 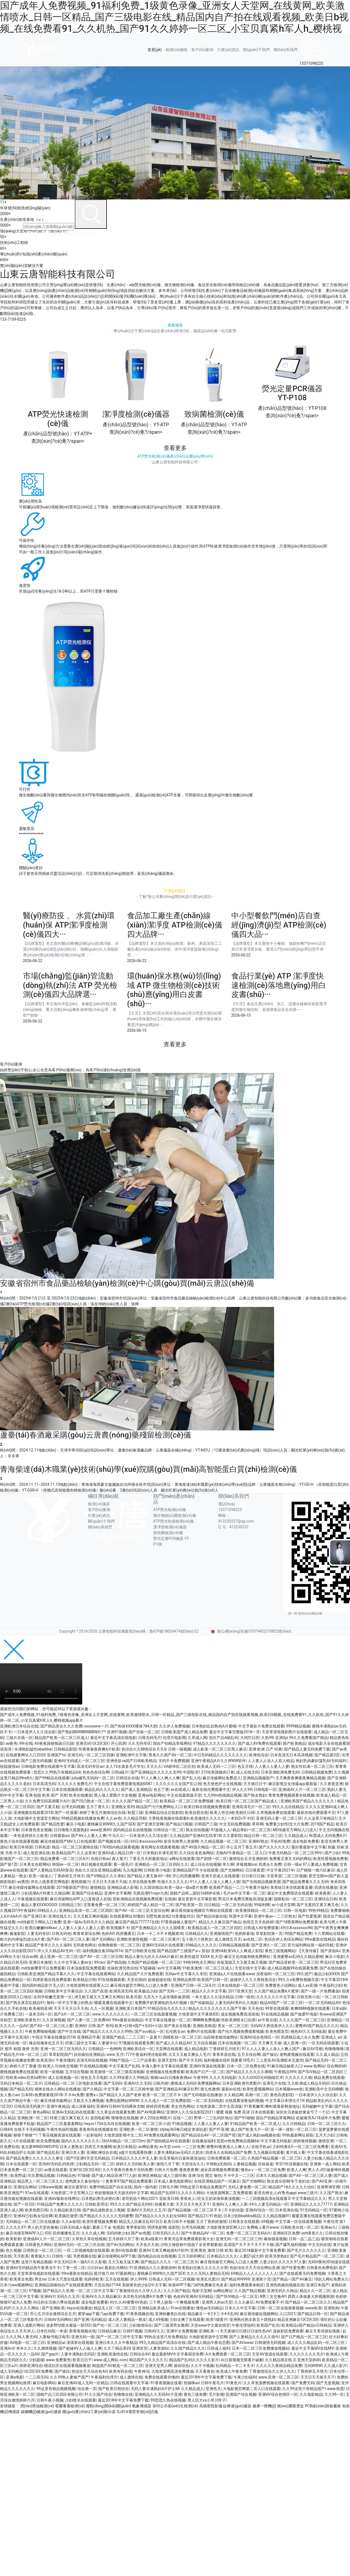 I want to click on 亚洲AV无码A片在线观看, so click(x=163, y=1945).